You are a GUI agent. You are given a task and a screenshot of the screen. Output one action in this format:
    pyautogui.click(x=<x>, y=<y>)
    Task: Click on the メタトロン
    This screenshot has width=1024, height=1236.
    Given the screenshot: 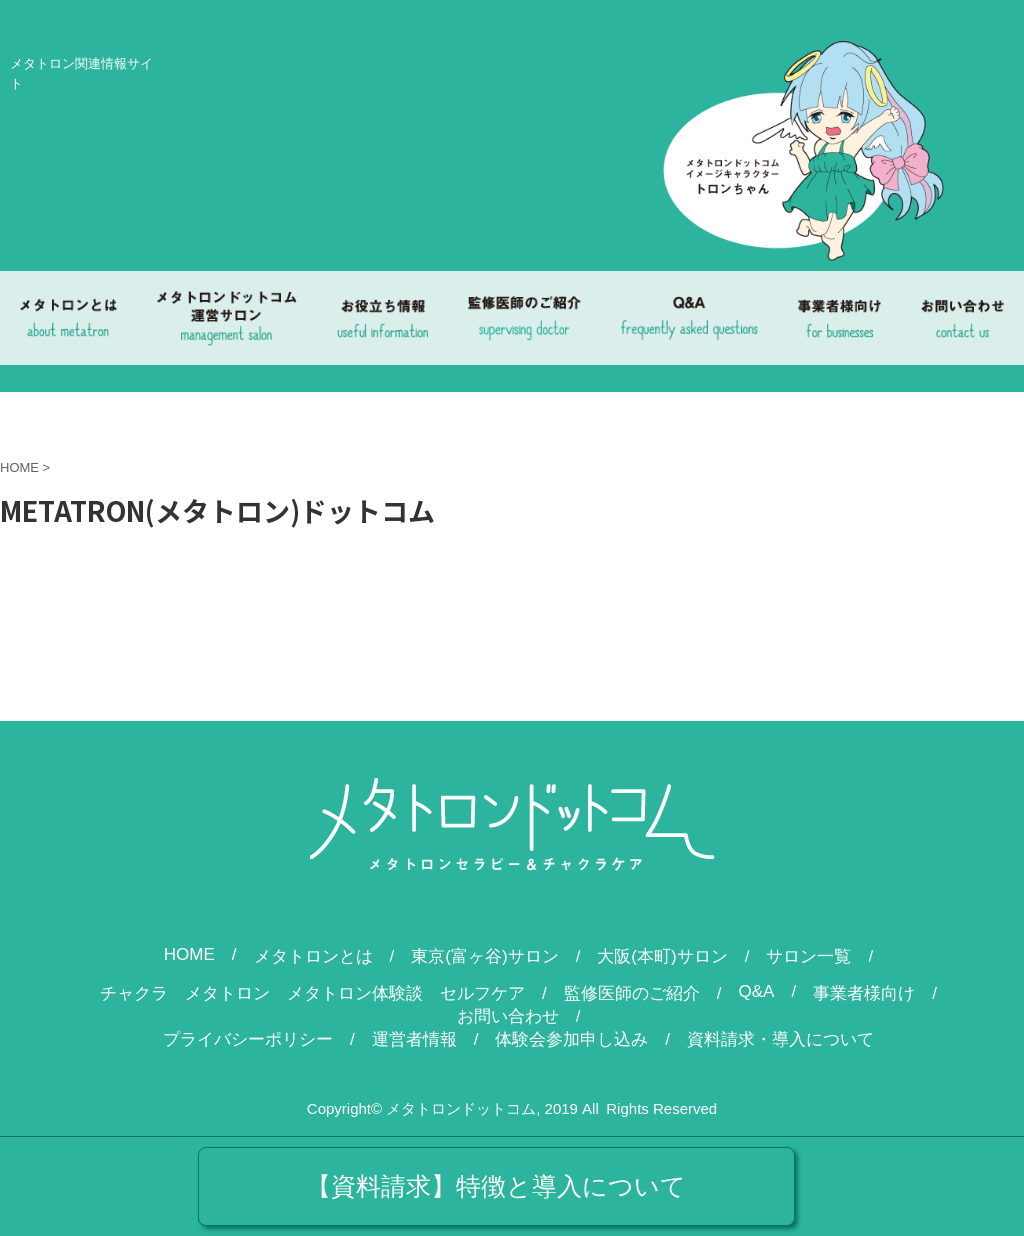 What is the action you would take?
    pyautogui.click(x=227, y=993)
    